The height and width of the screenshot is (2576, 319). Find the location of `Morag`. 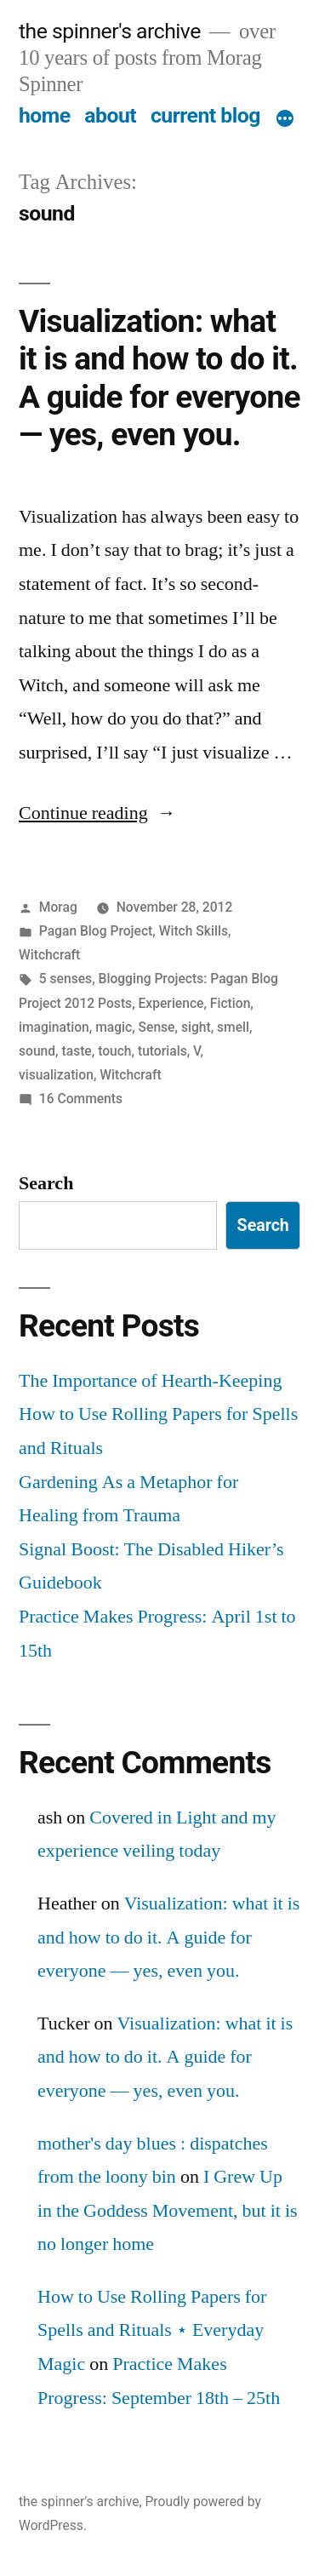

Morag is located at coordinates (58, 907).